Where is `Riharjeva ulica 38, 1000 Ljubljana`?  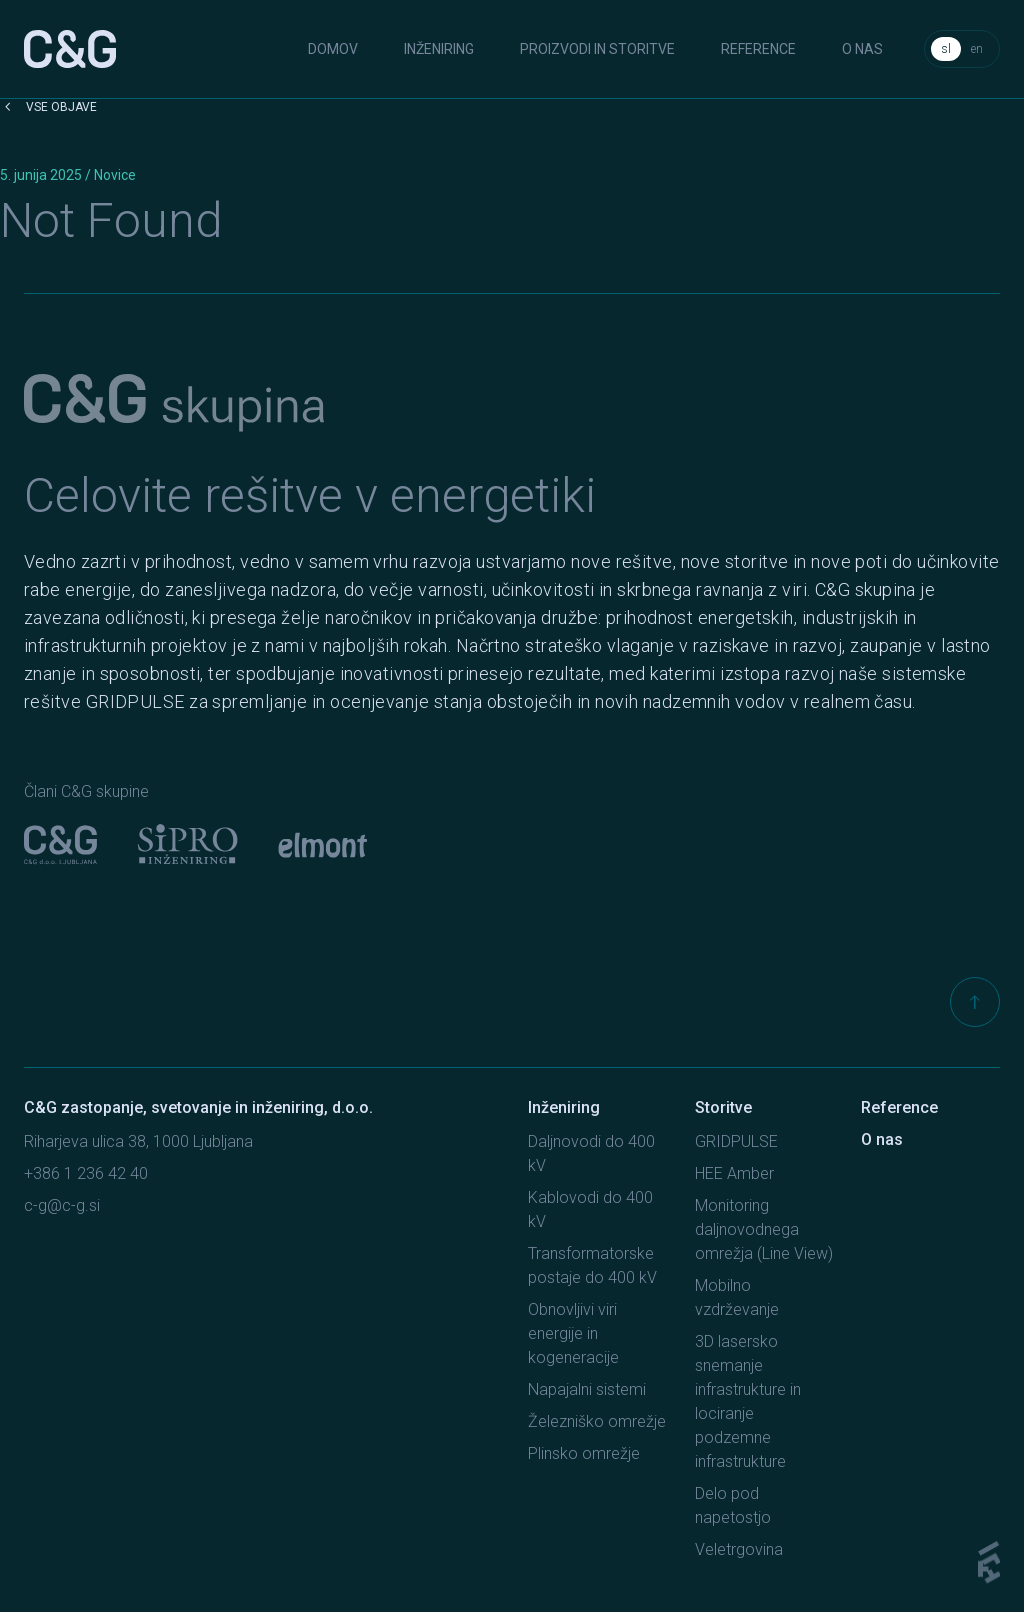
Riharjeva ulica 38, 1000 Ljubljana is located at coordinates (138, 1141).